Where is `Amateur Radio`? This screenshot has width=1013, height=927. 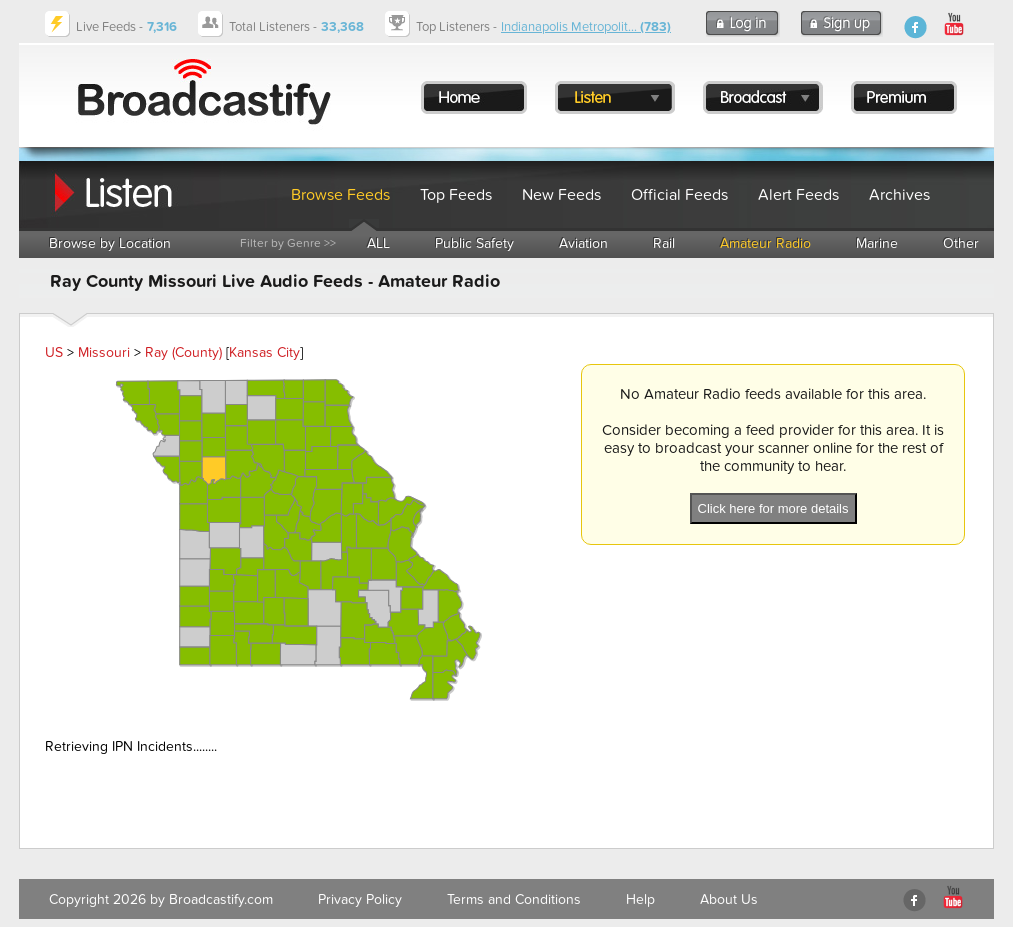 Amateur Radio is located at coordinates (765, 243).